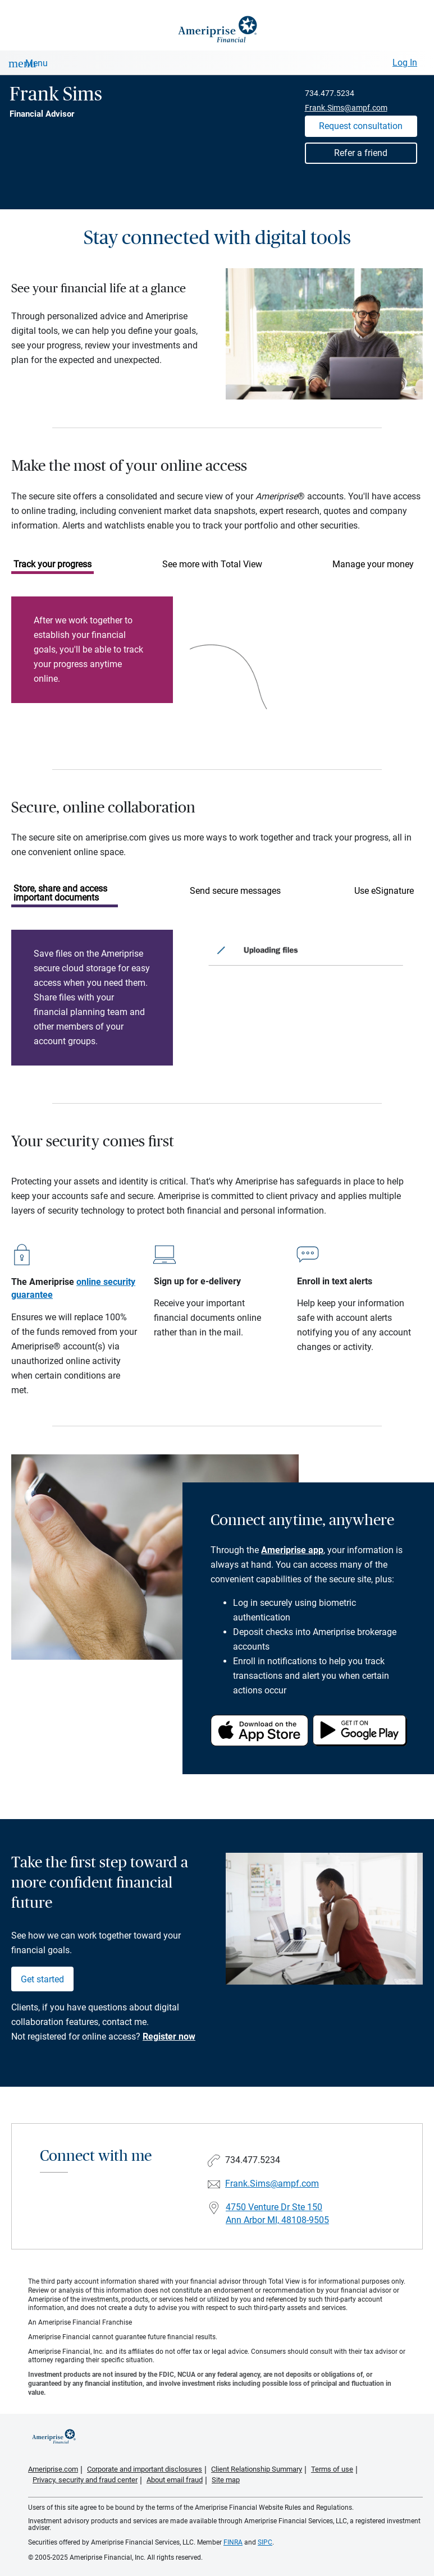 The image size is (434, 2576). What do you see at coordinates (346, 107) in the screenshot?
I see `Frank.Sims@ampf.com` at bounding box center [346, 107].